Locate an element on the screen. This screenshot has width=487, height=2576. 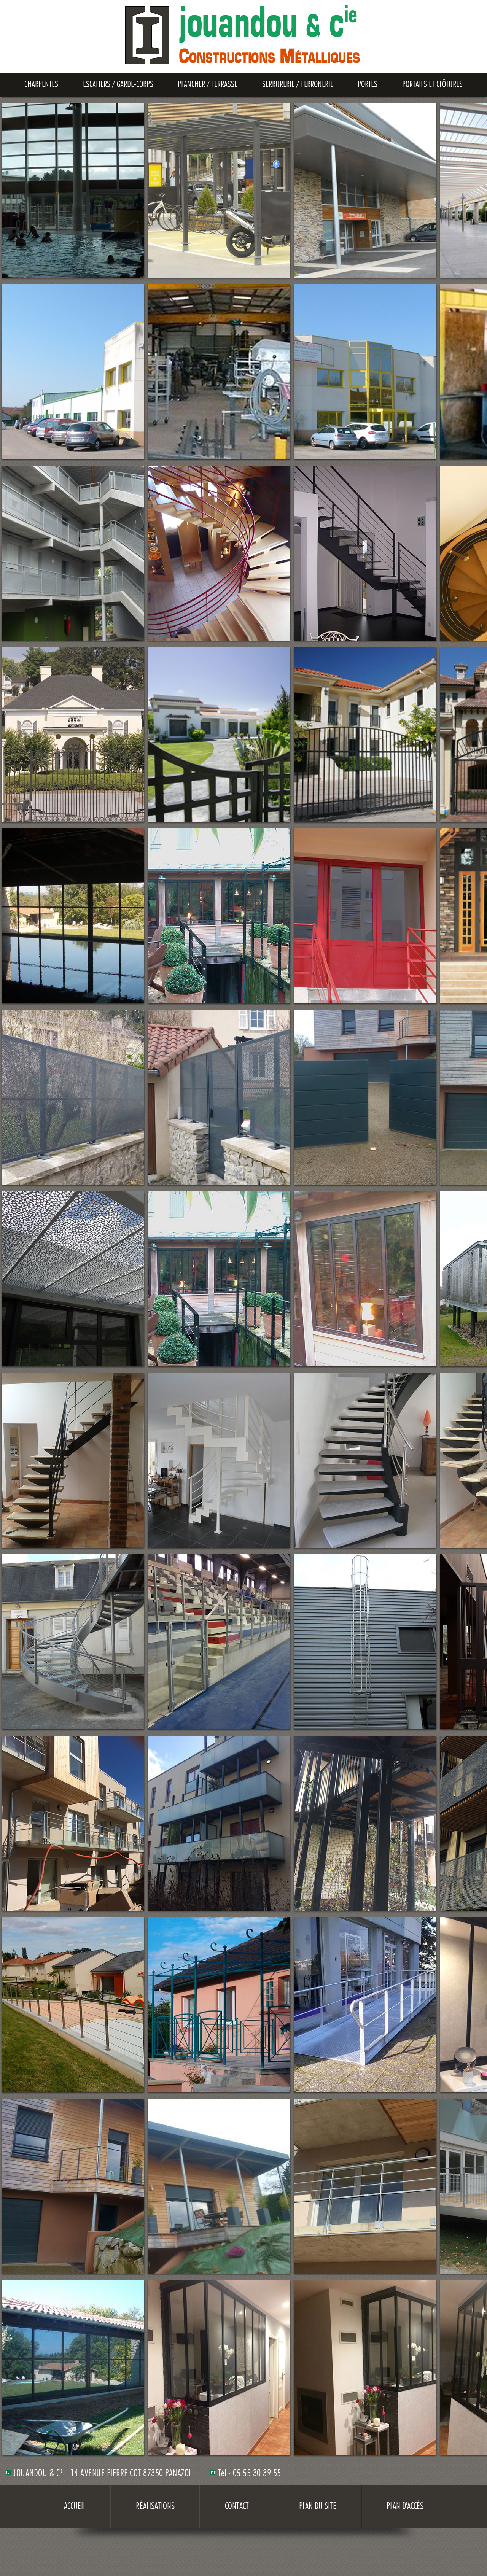
Plancher / Terrasse is located at coordinates (207, 84).